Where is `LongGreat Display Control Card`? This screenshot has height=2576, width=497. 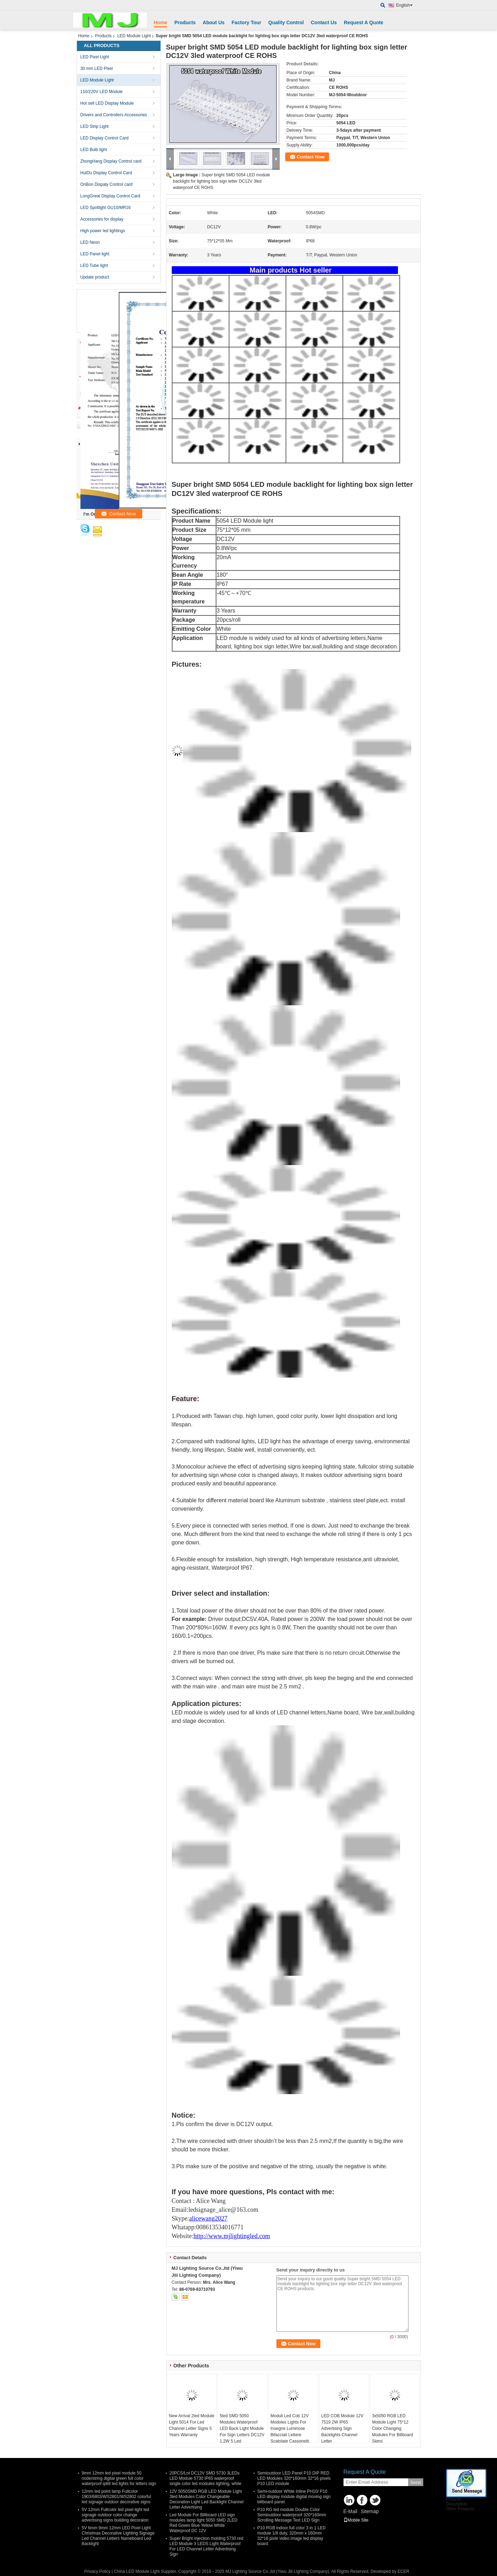 LongGreat Display Control Card is located at coordinates (110, 196).